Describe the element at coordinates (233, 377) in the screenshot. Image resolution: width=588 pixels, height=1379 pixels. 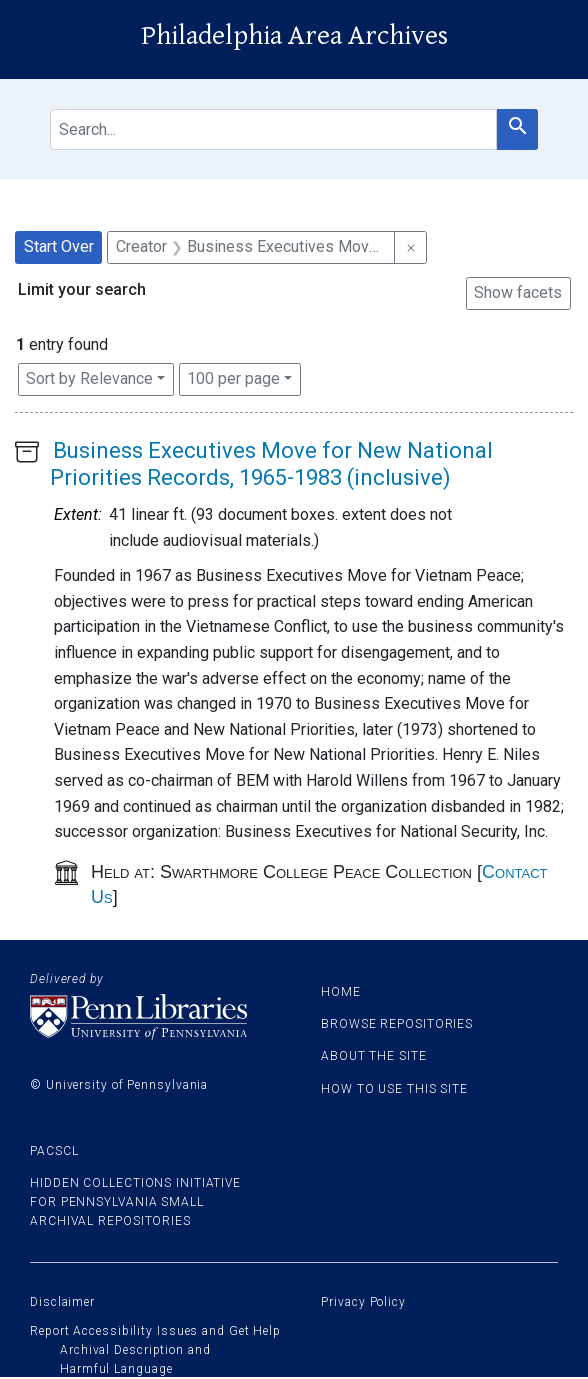
I see `100` at that location.